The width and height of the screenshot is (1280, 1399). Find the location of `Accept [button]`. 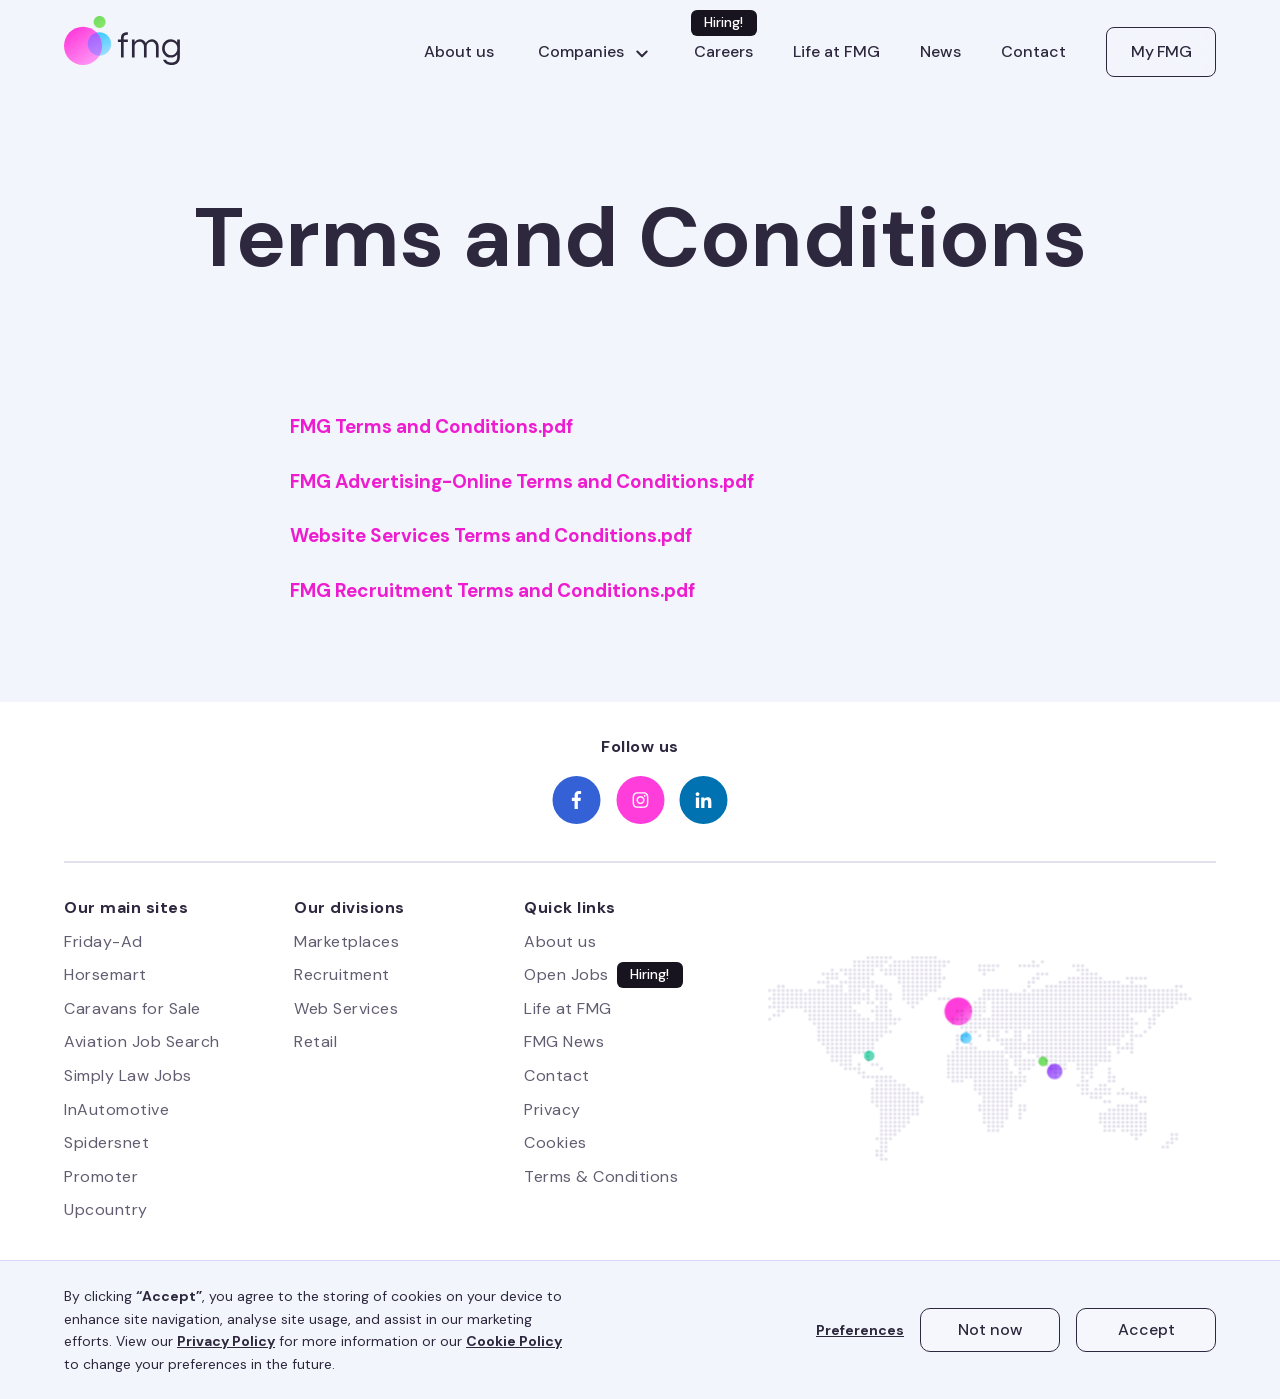

Accept [button] is located at coordinates (1146, 1329).